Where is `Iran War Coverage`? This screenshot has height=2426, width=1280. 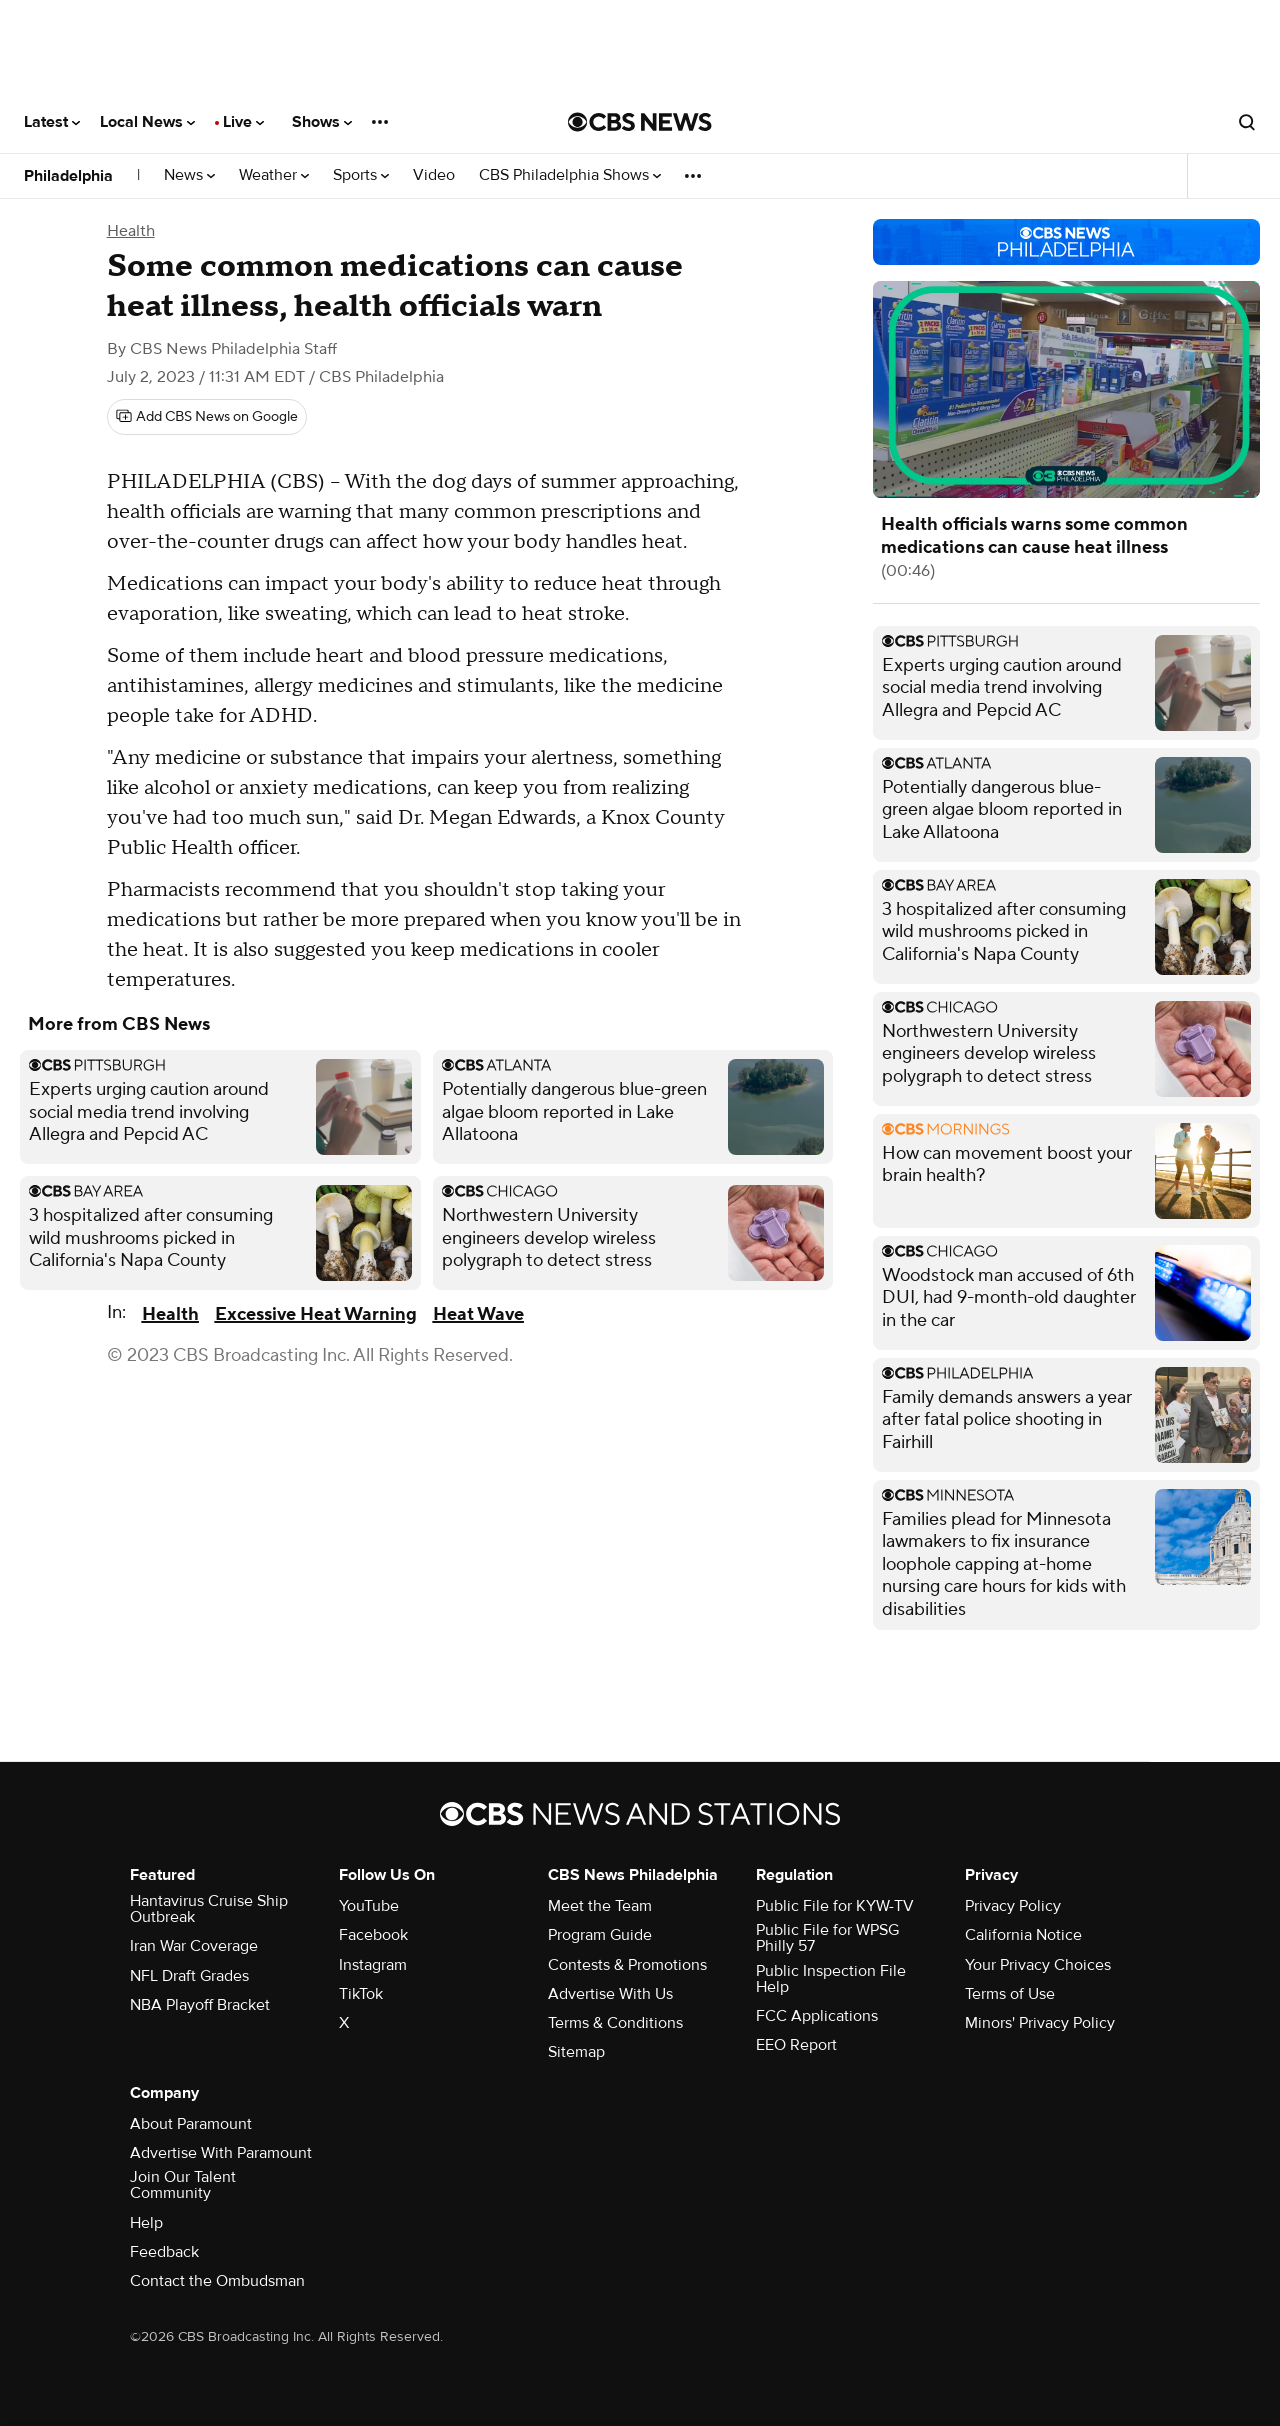 Iran War Coverage is located at coordinates (194, 1946).